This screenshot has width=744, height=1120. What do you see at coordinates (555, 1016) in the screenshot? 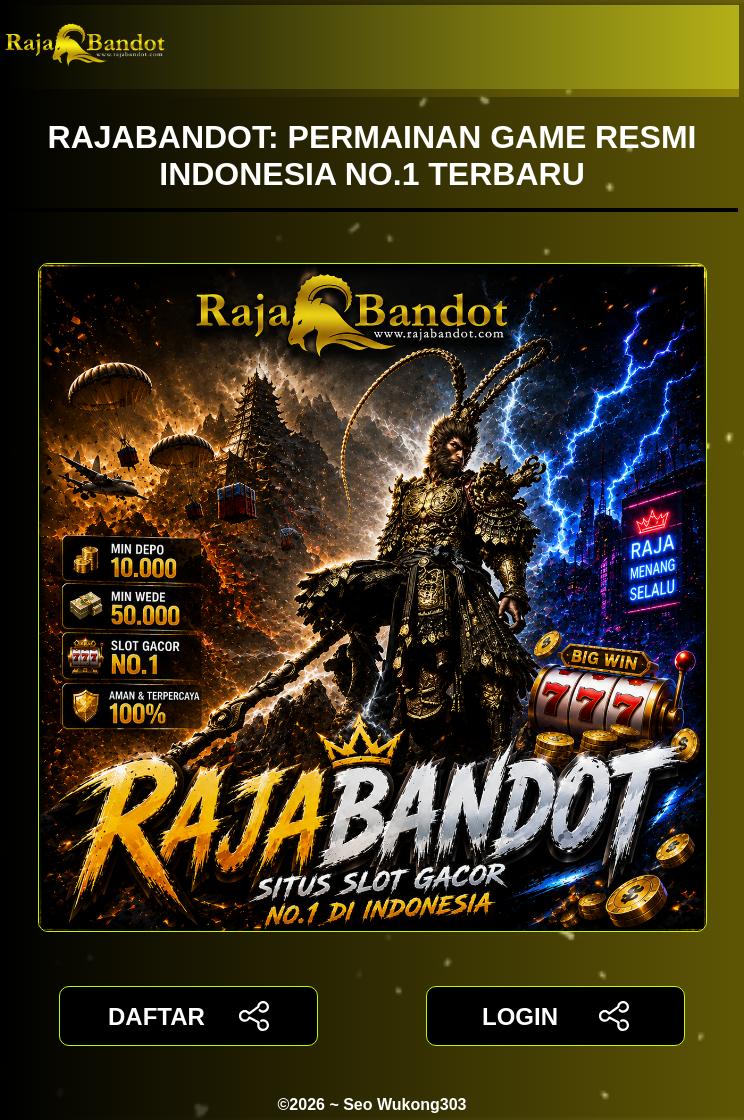
I see `LOGIN` at bounding box center [555, 1016].